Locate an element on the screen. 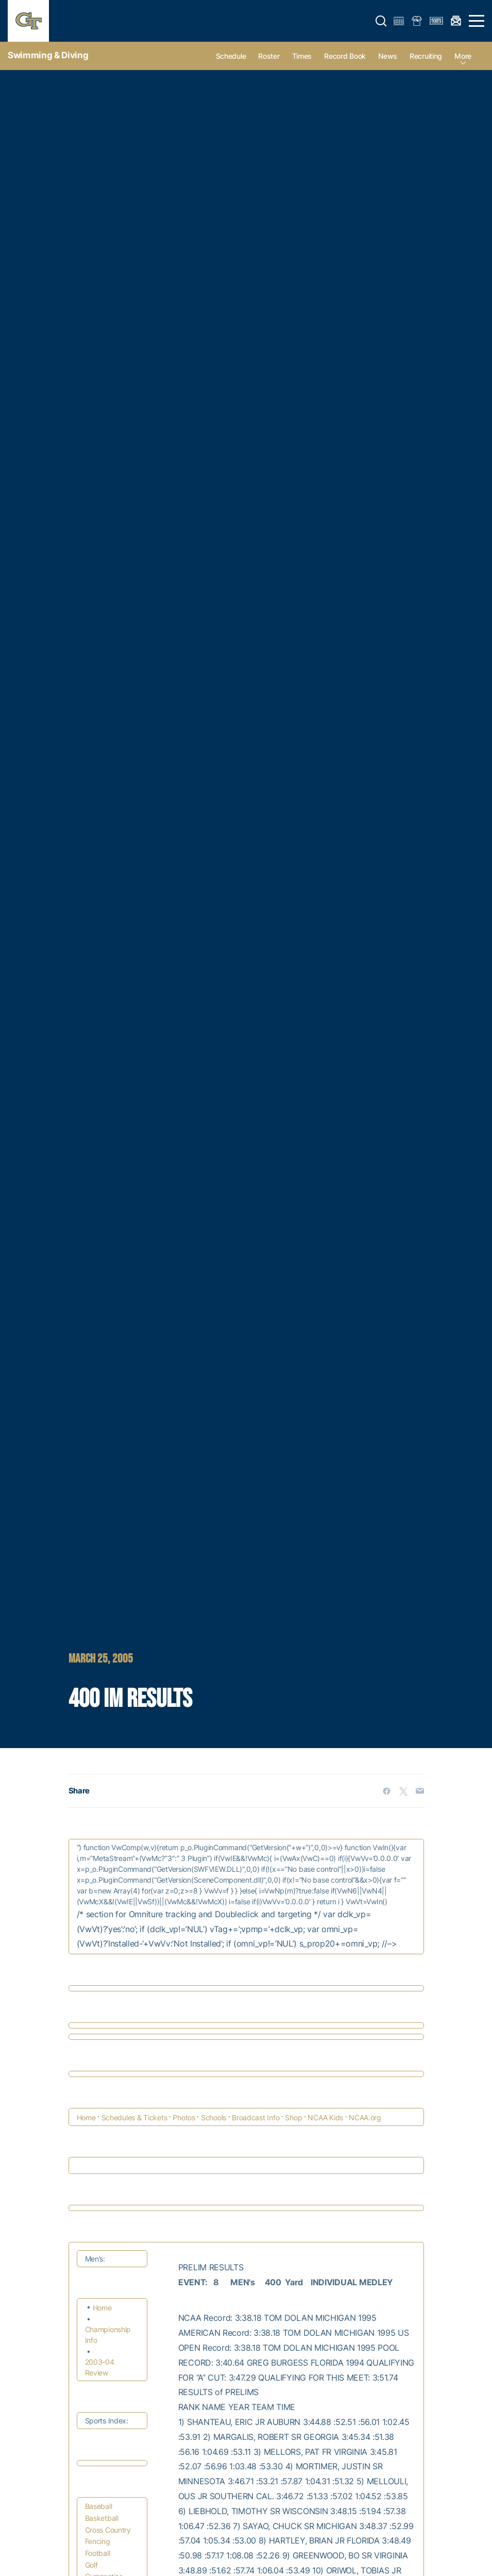 The image size is (492, 2576). Times is located at coordinates (302, 56).